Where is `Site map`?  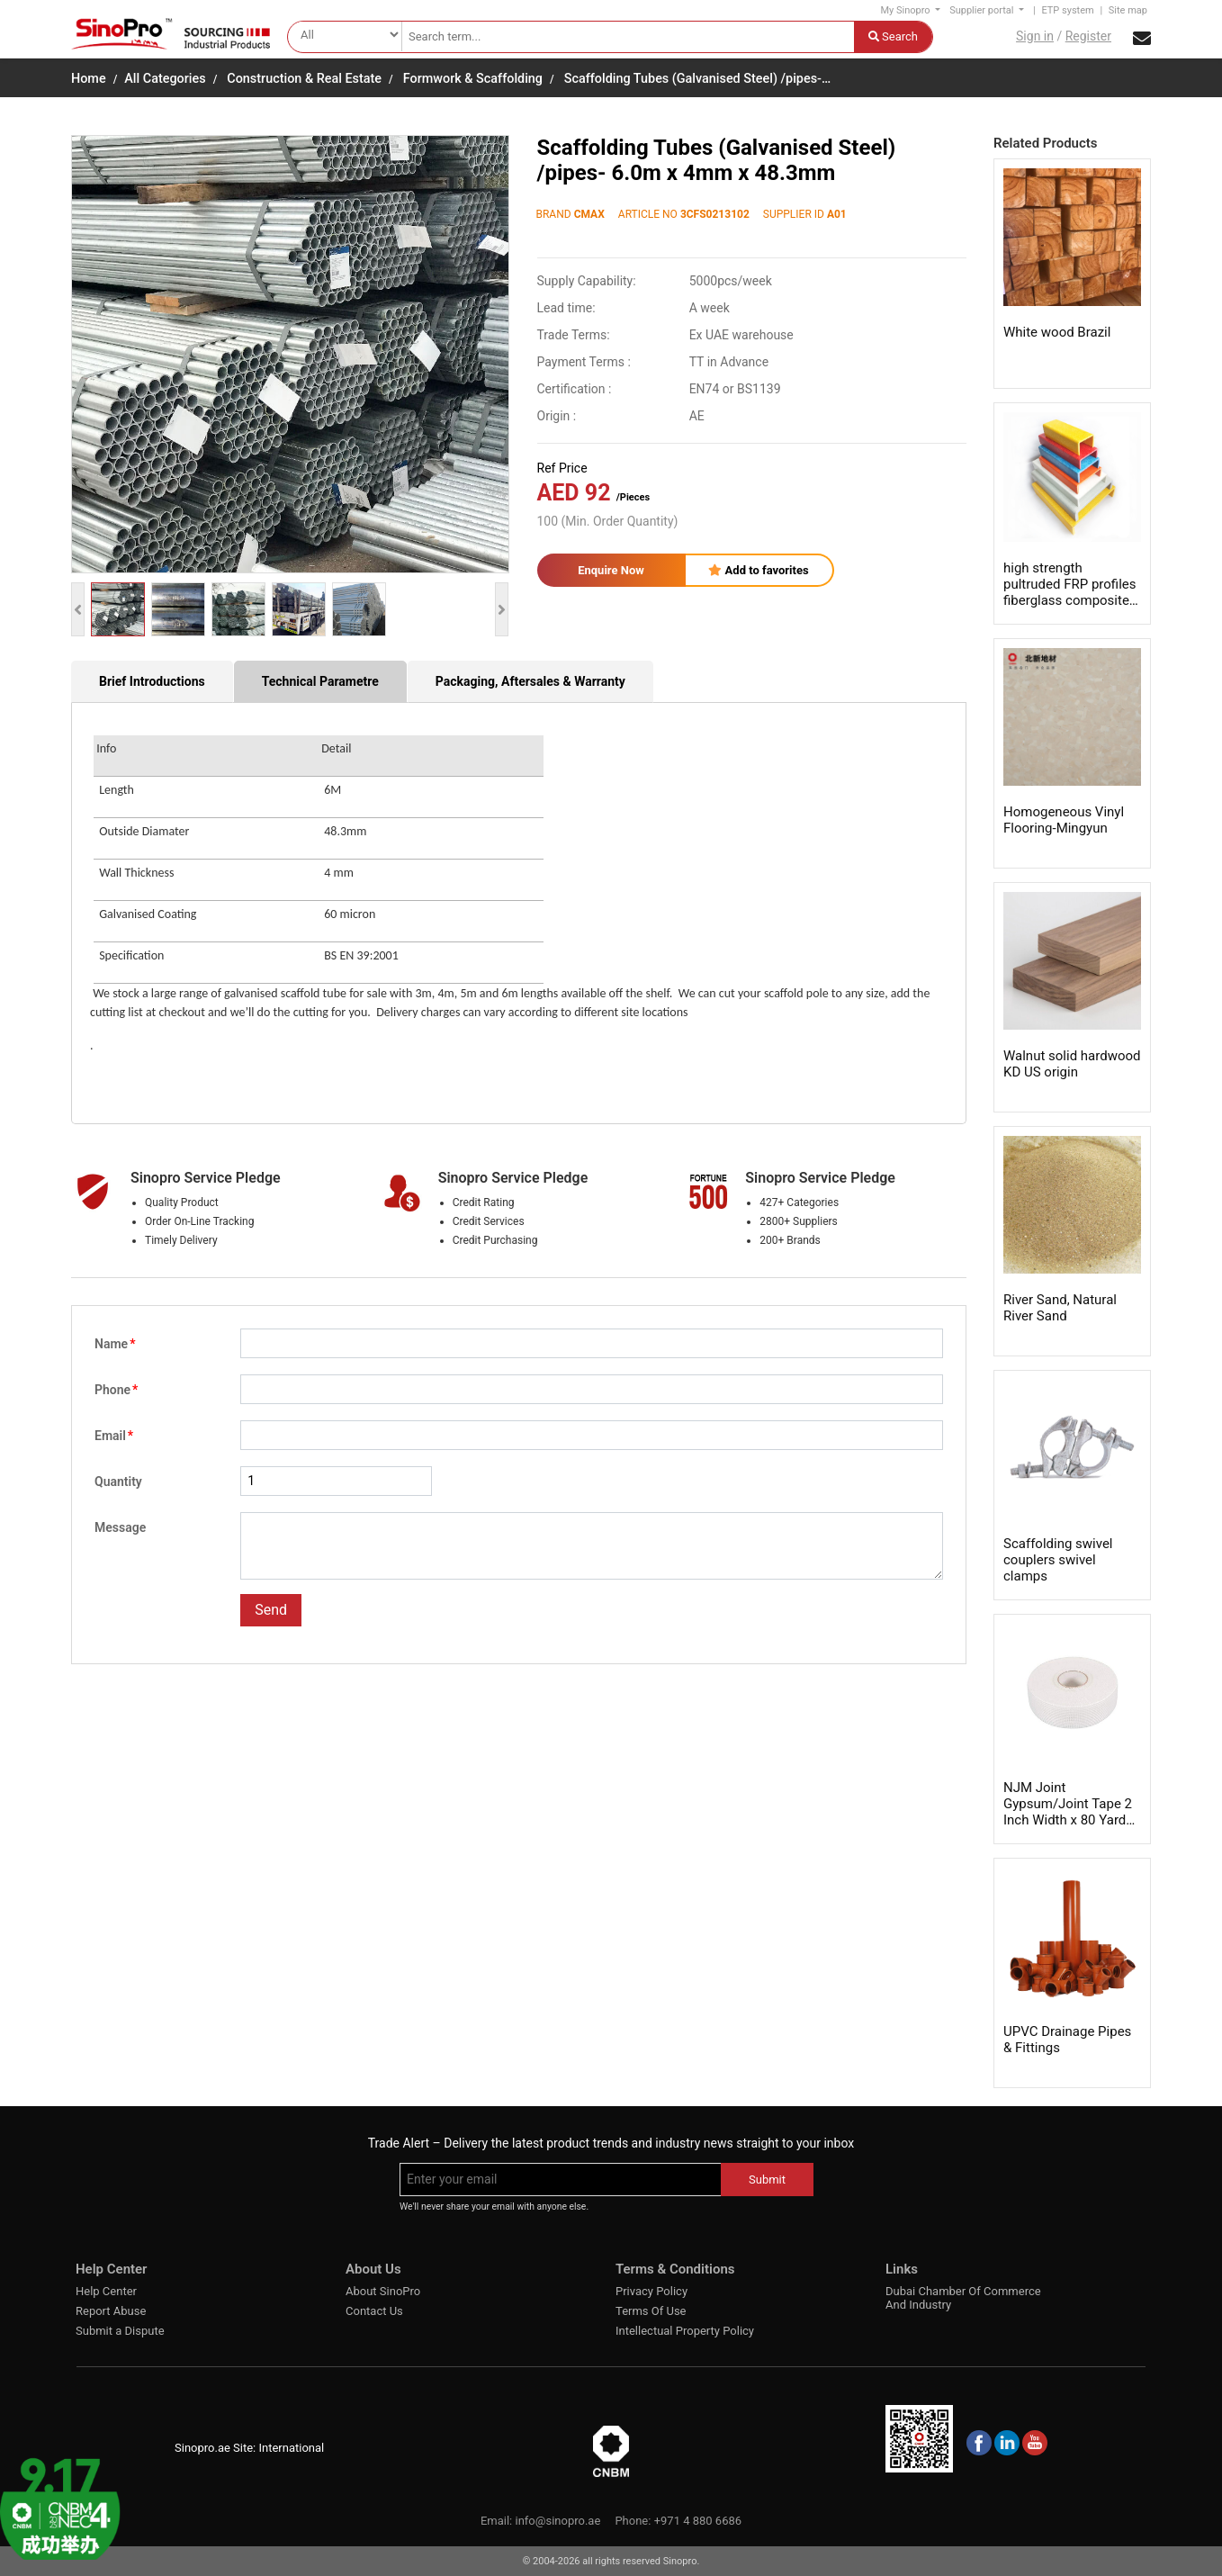 Site map is located at coordinates (1128, 10).